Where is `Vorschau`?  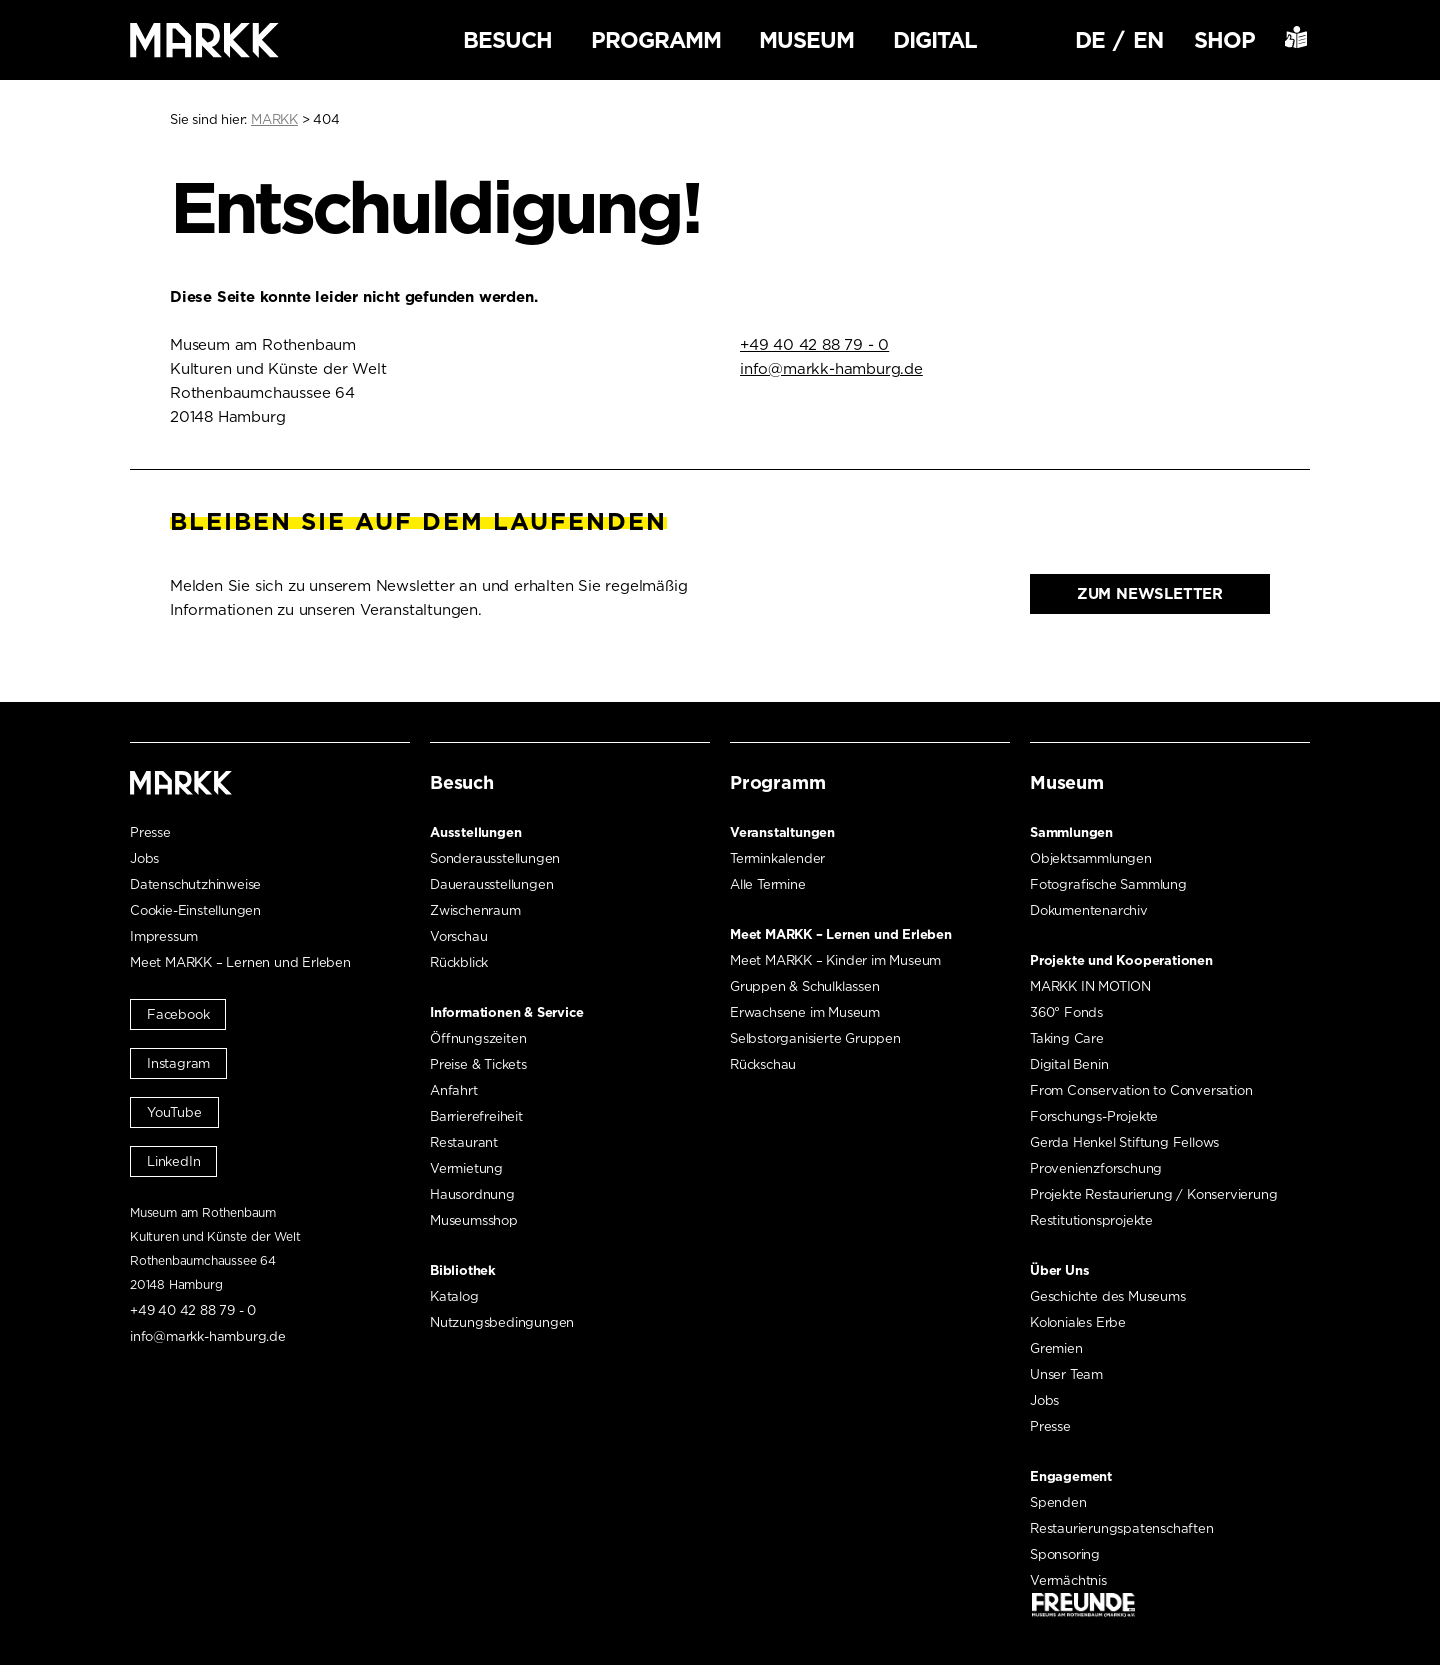 Vorschau is located at coordinates (458, 936).